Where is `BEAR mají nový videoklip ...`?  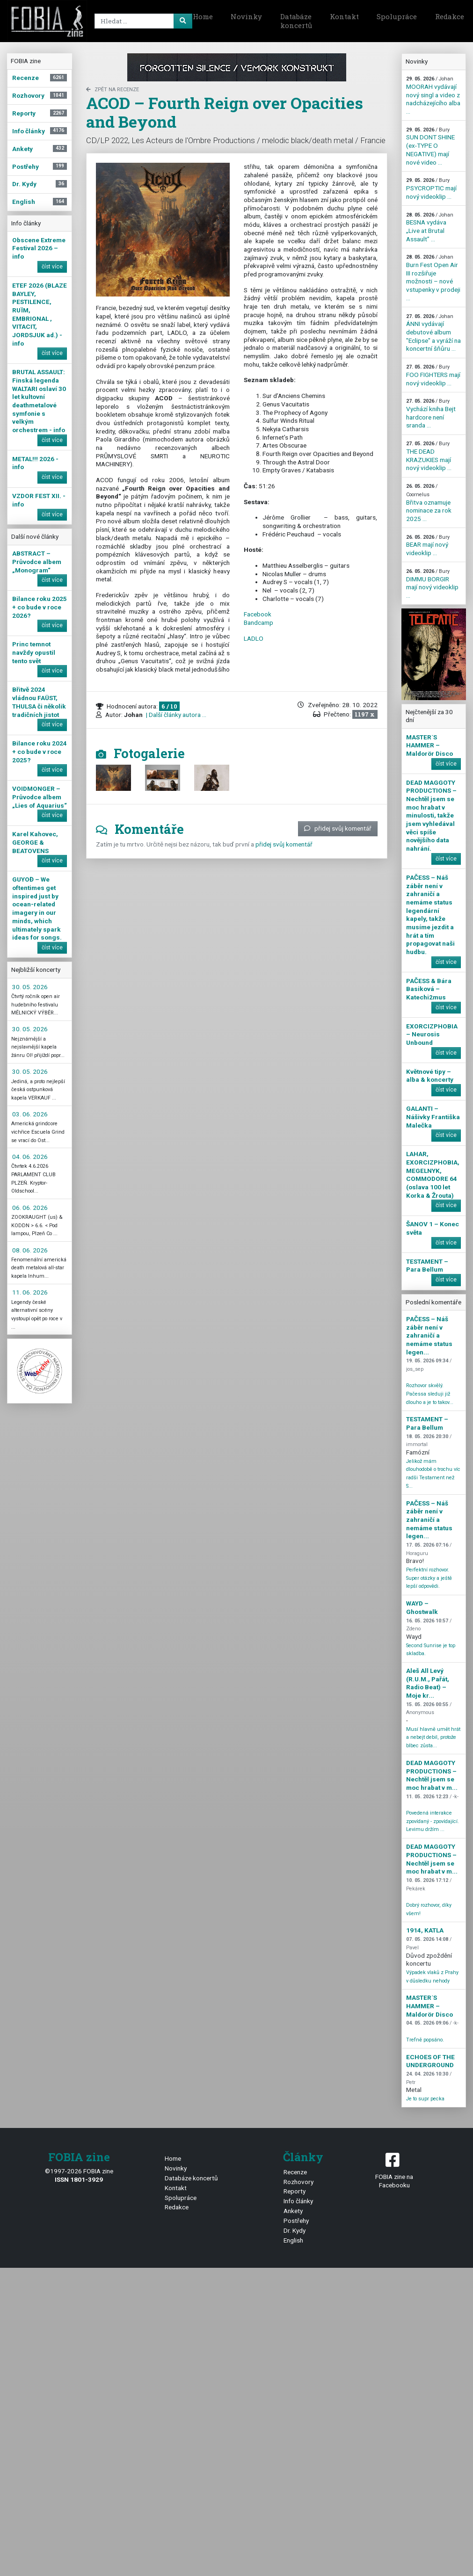 BEAR mají nový videoklip ... is located at coordinates (428, 545).